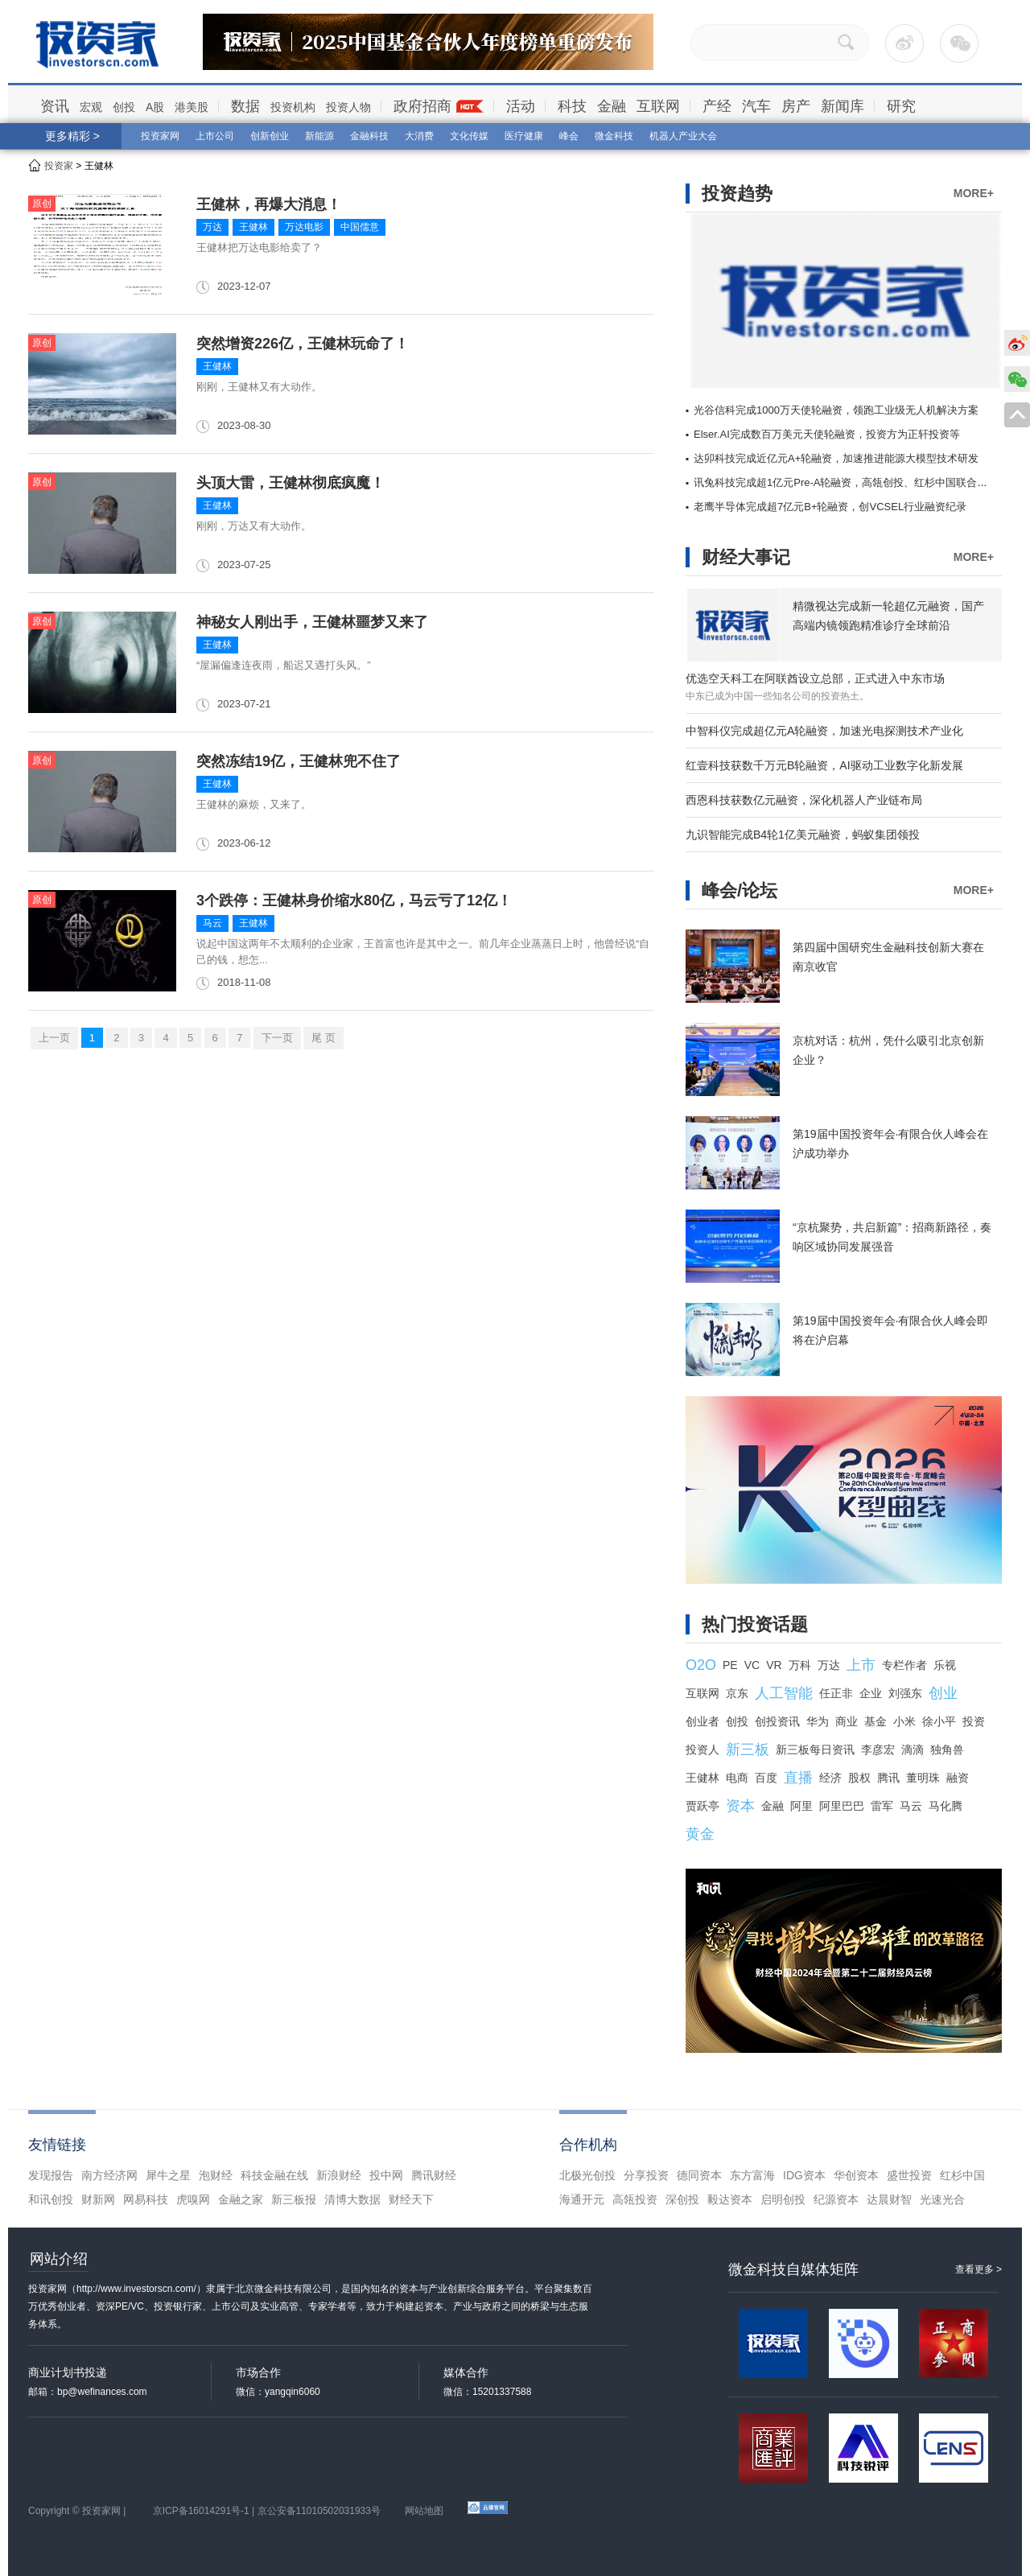 The width and height of the screenshot is (1030, 2576). Describe the element at coordinates (359, 227) in the screenshot. I see `中国儒意` at that location.